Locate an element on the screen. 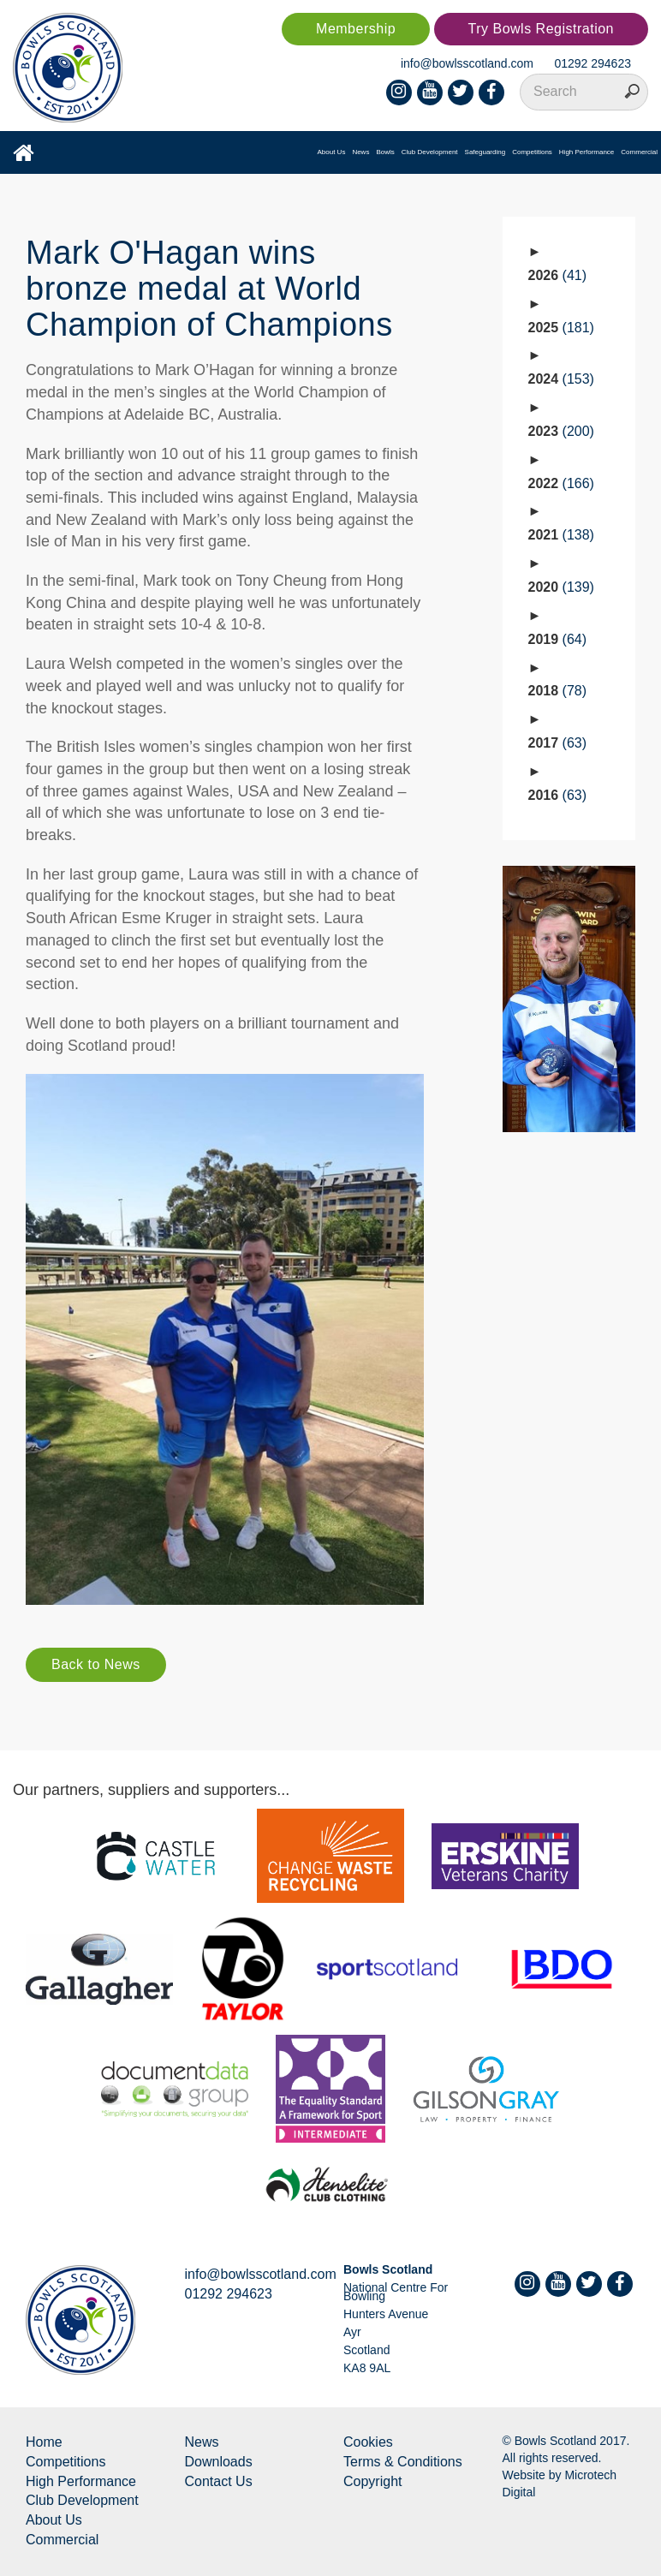  2022 is located at coordinates (561, 483).